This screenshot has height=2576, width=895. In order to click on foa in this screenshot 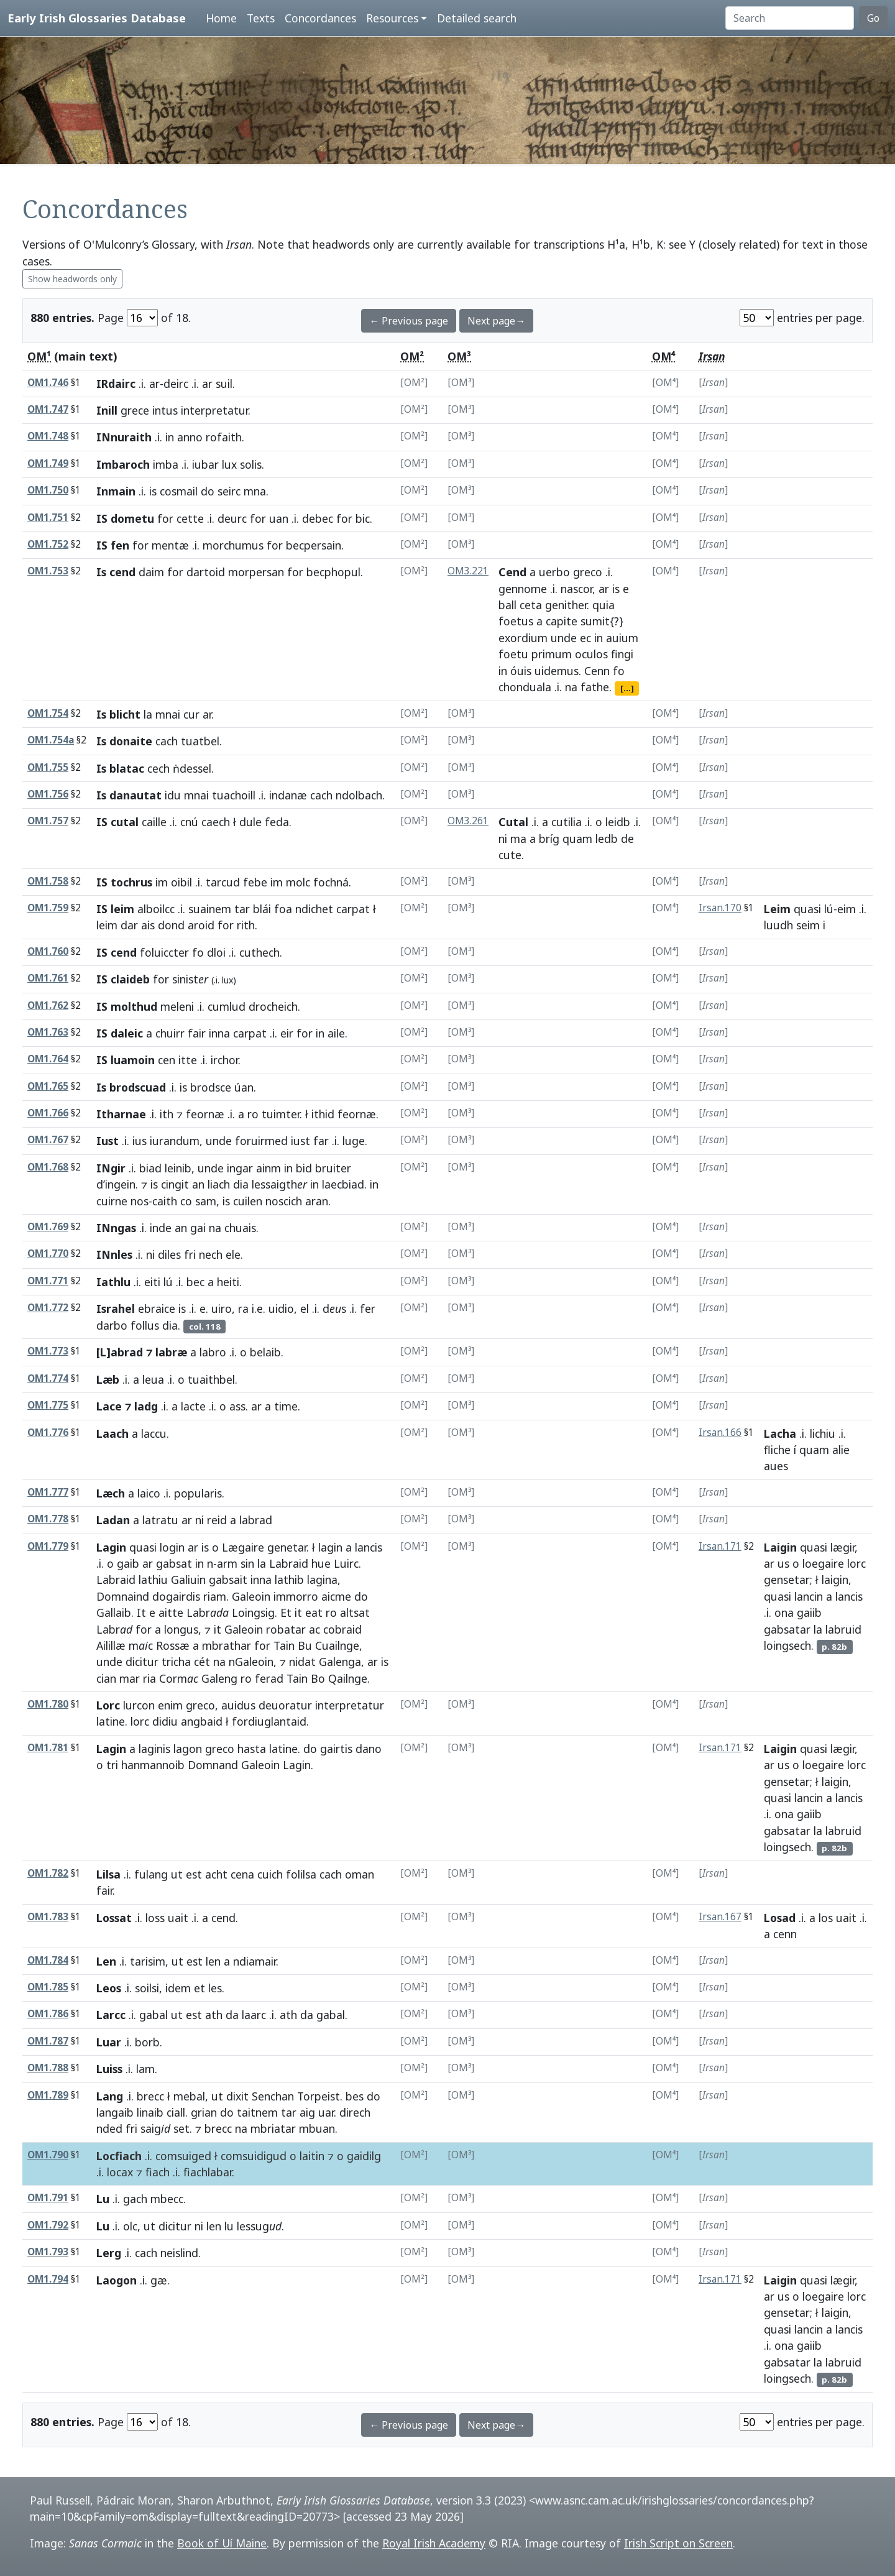, I will do `click(283, 908)`.